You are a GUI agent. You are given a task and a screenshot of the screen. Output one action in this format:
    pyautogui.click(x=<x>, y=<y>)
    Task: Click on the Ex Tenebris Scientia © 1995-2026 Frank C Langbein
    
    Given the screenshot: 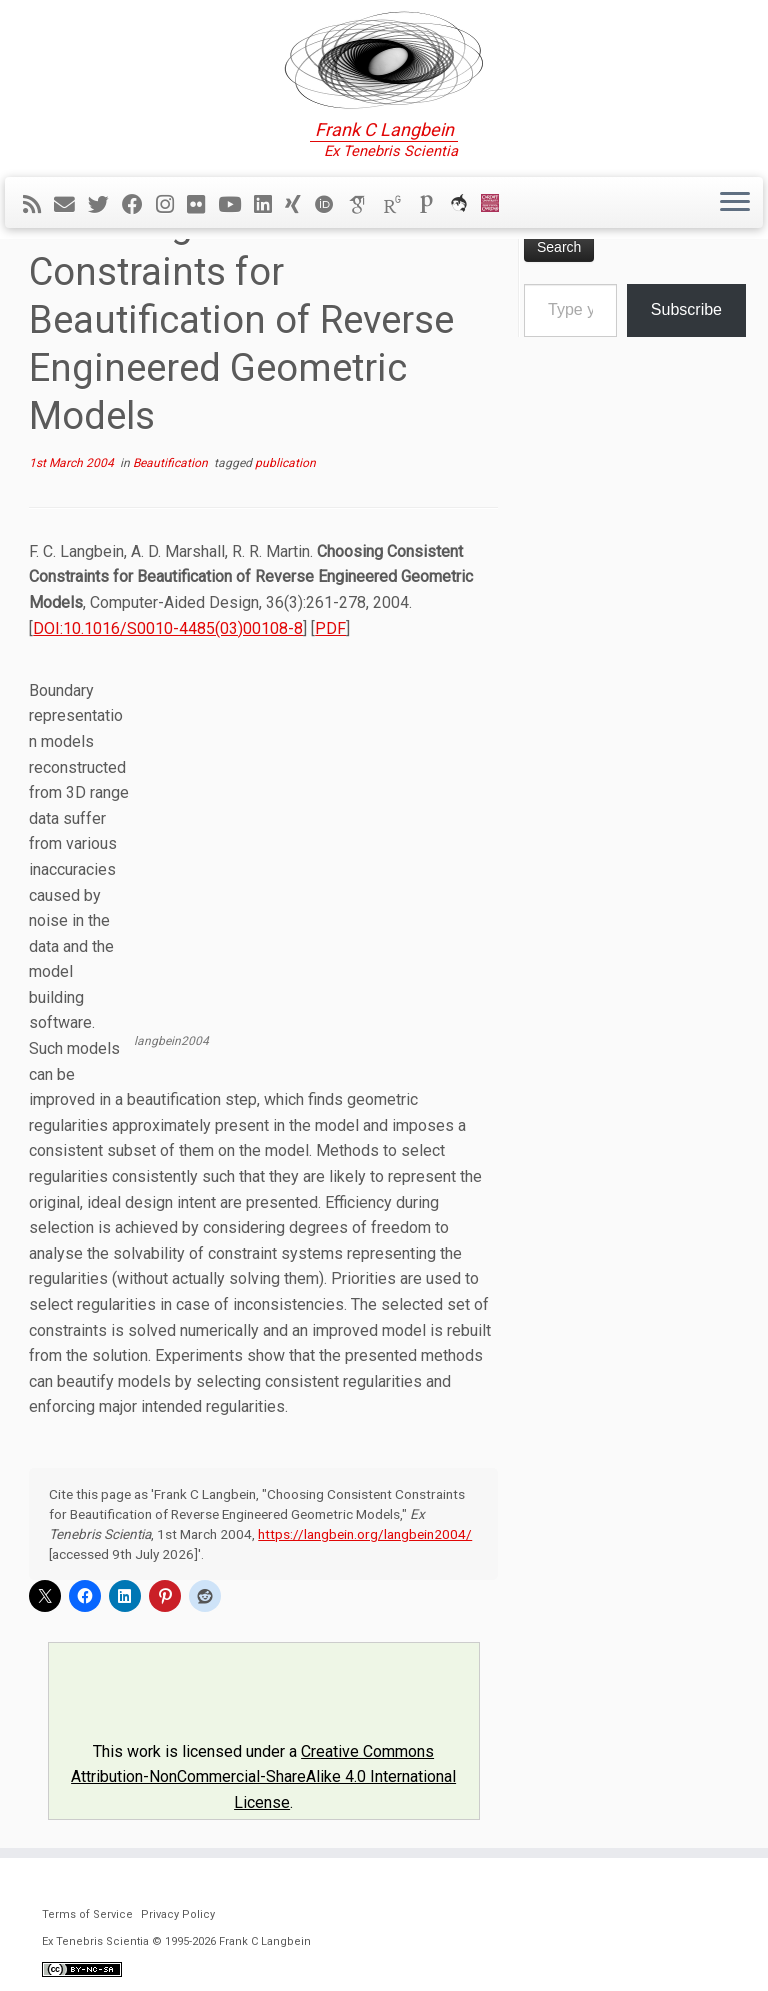 What is the action you would take?
    pyautogui.click(x=176, y=1941)
    